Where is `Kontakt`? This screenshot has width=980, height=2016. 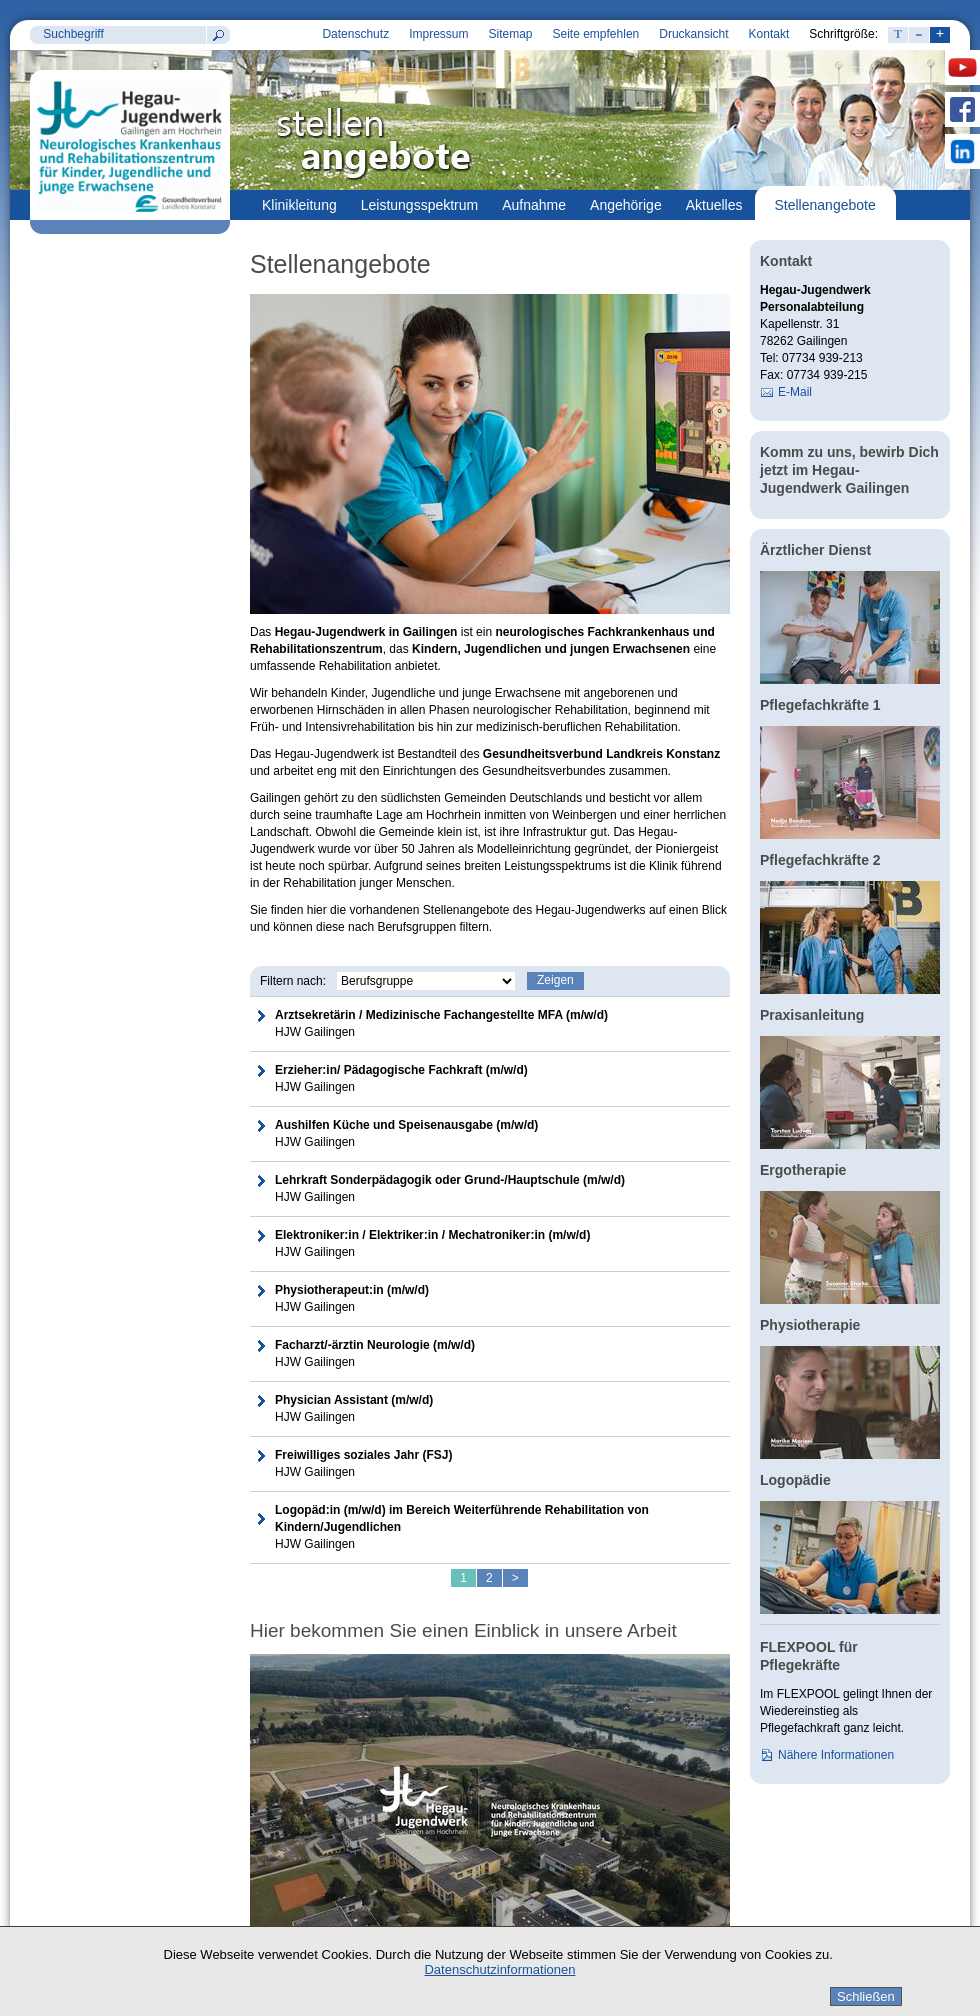 Kontakt is located at coordinates (769, 34).